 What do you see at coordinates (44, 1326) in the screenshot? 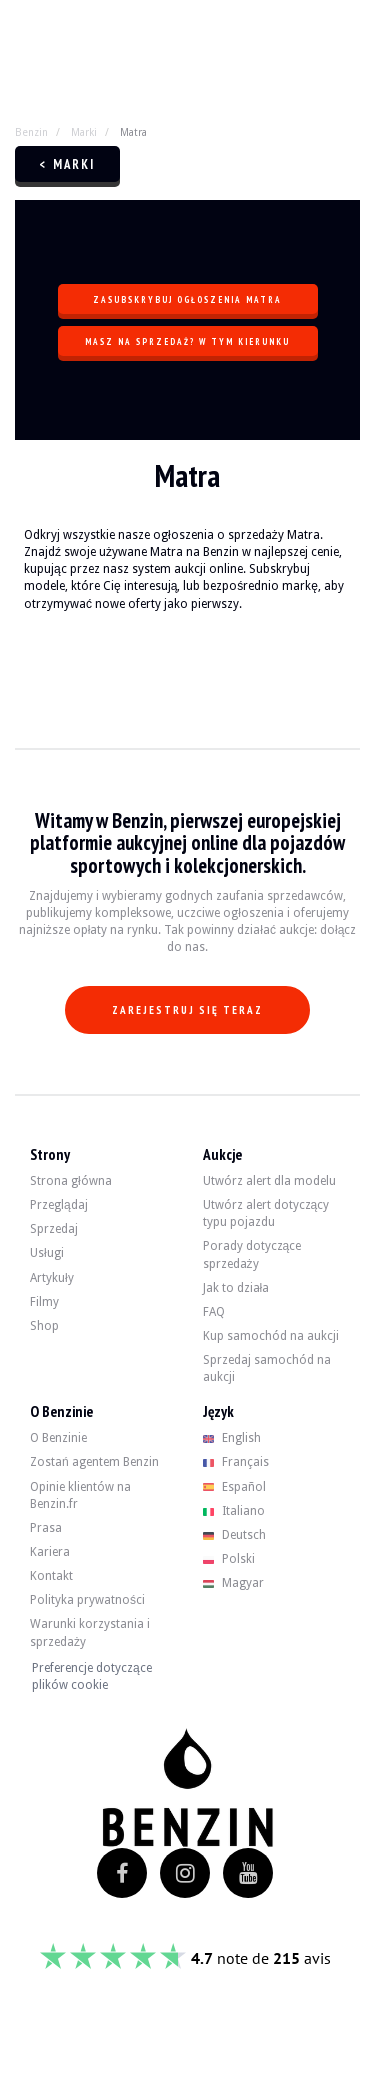
I see `Shop` at bounding box center [44, 1326].